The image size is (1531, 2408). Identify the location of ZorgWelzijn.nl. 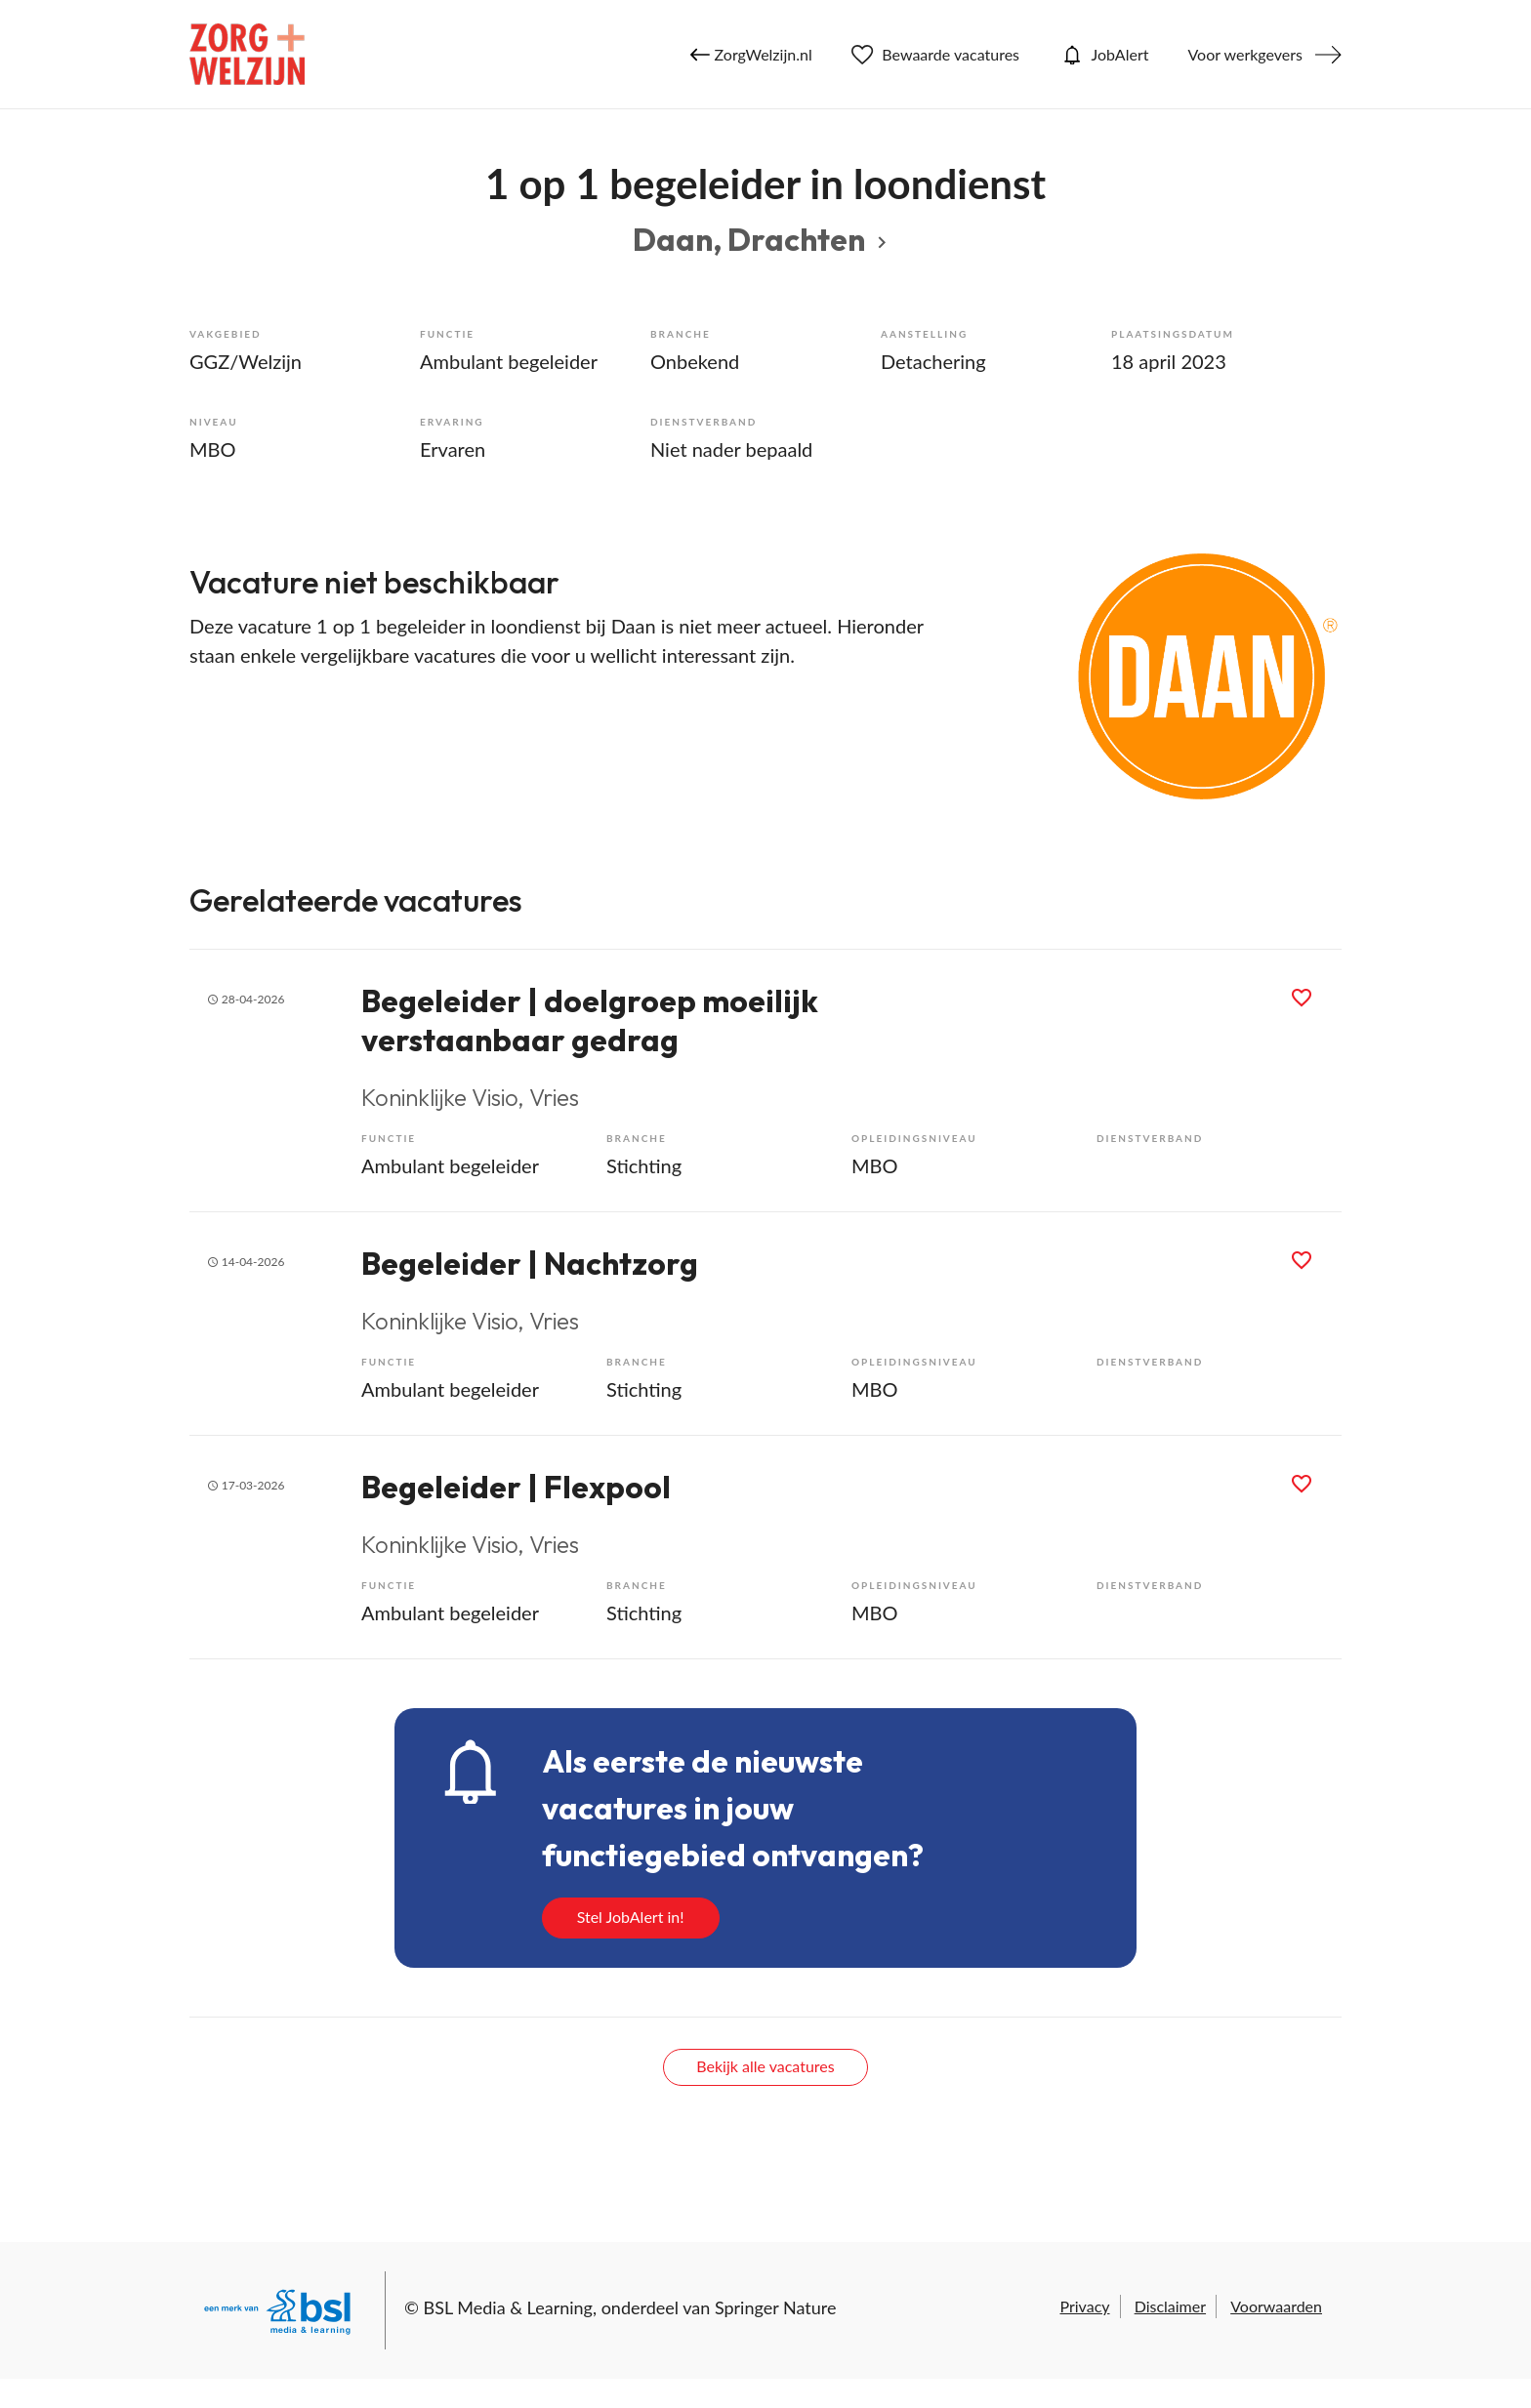
(751, 54).